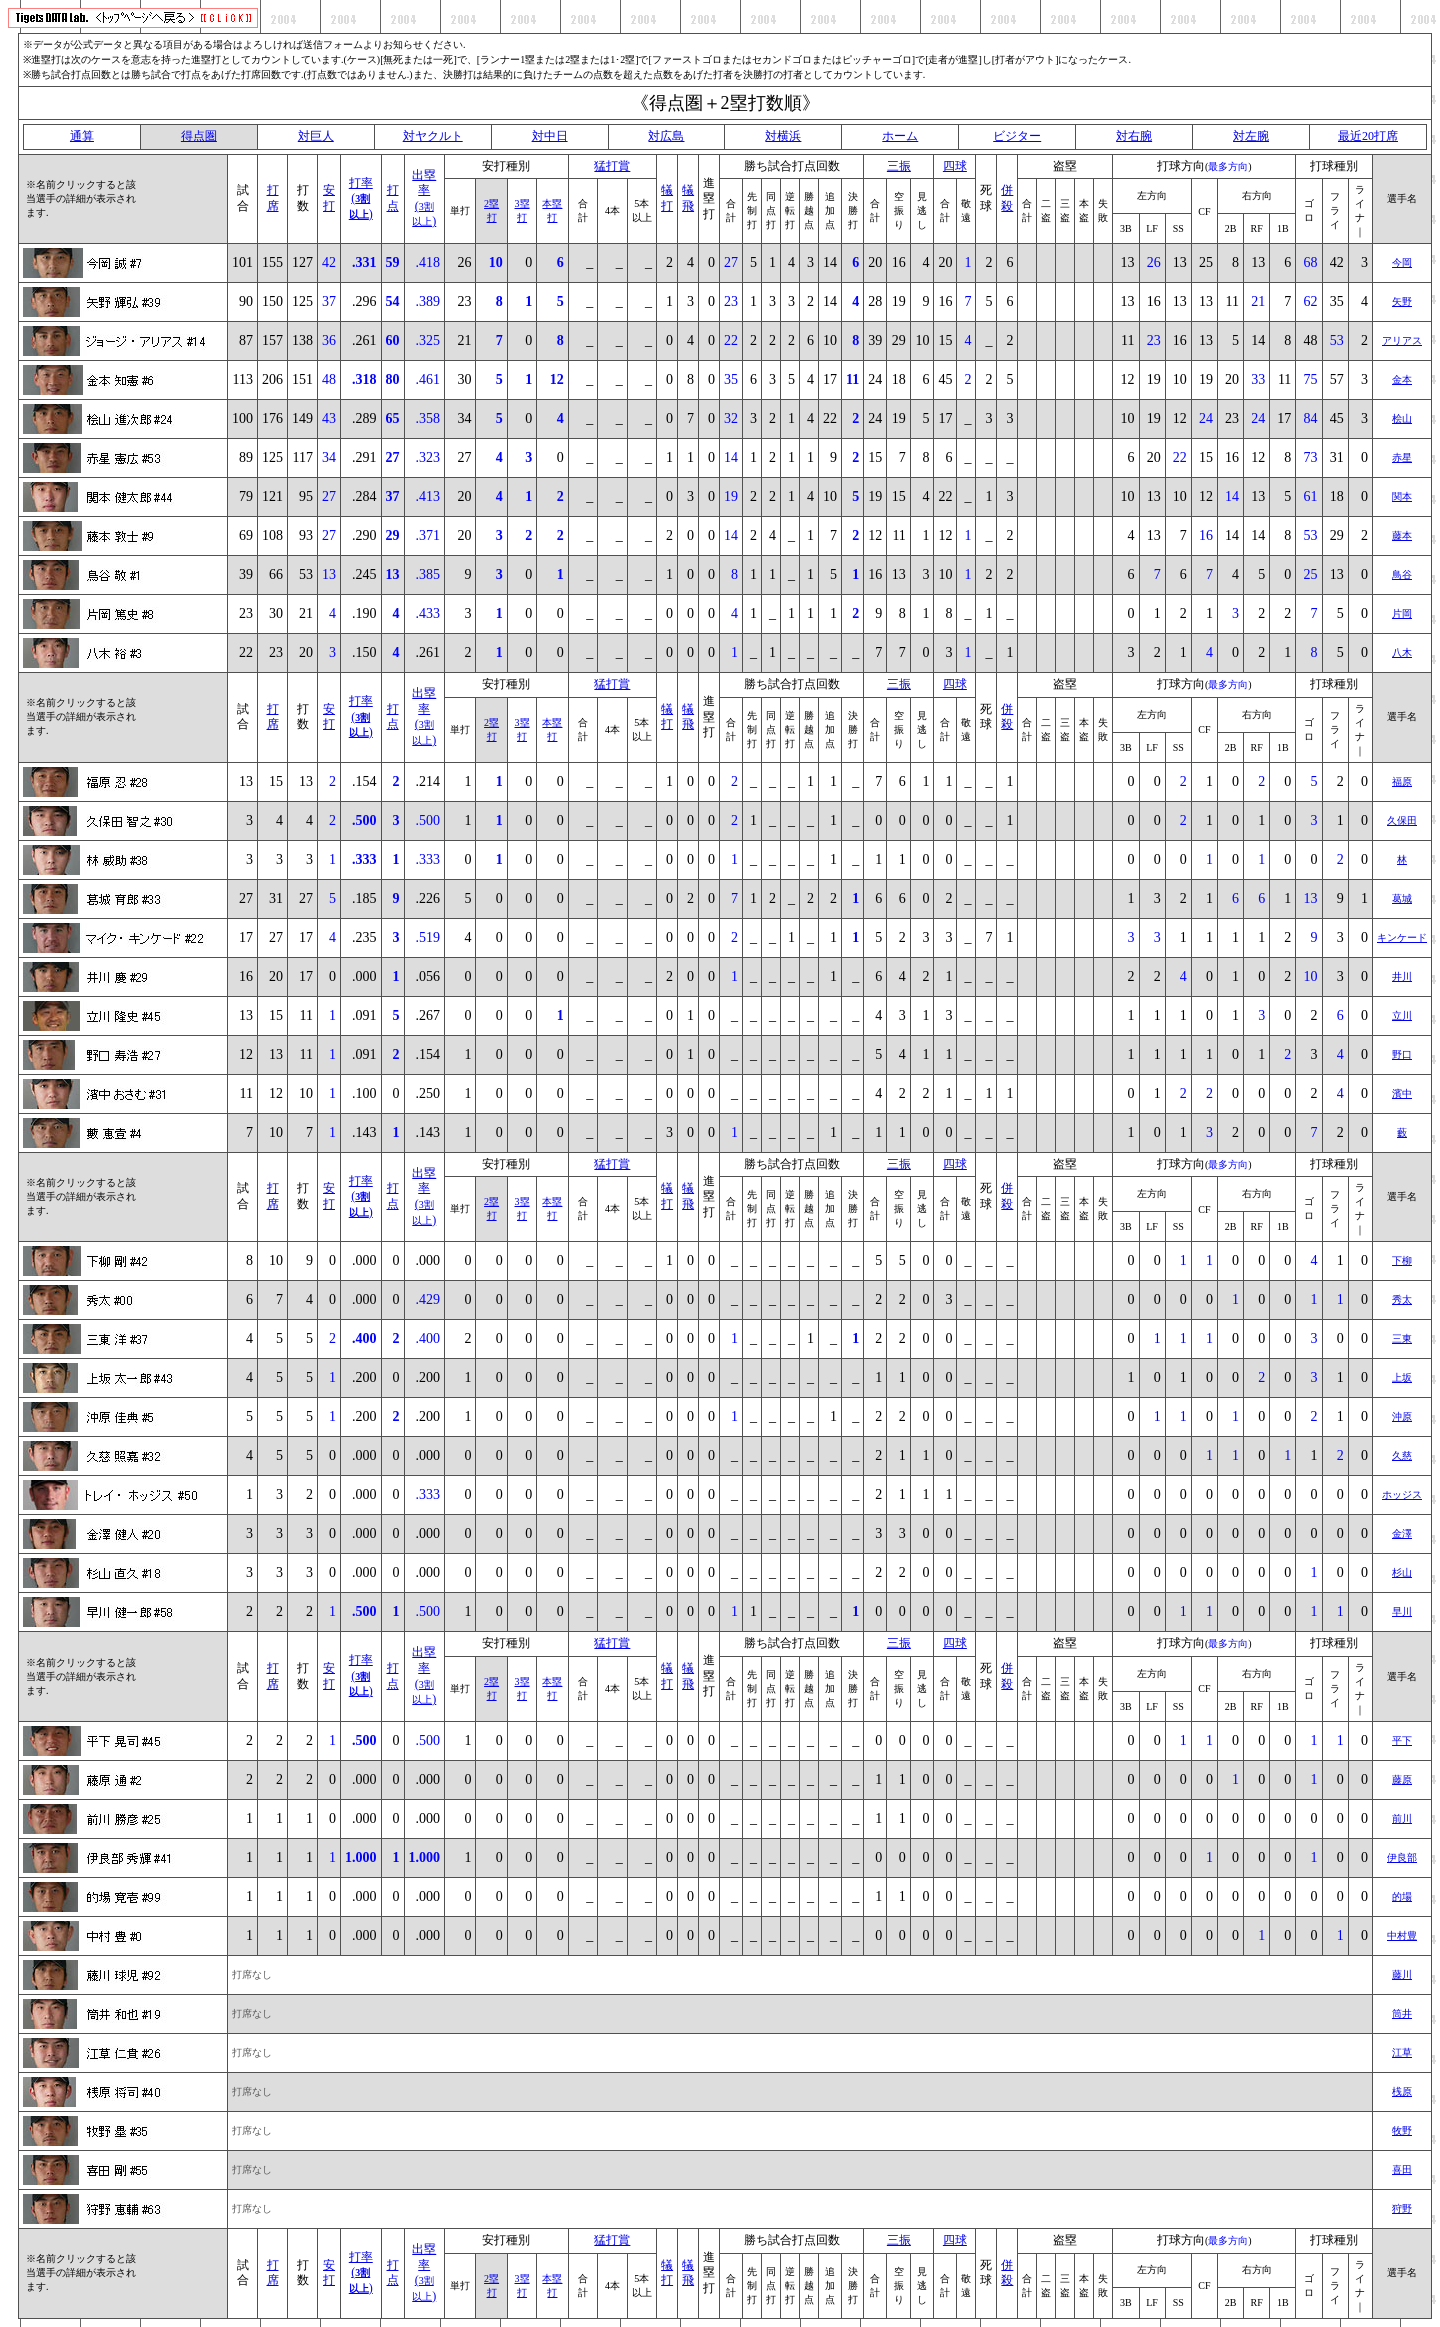 The width and height of the screenshot is (1440, 2327). What do you see at coordinates (1402, 1377) in the screenshot?
I see `上坂` at bounding box center [1402, 1377].